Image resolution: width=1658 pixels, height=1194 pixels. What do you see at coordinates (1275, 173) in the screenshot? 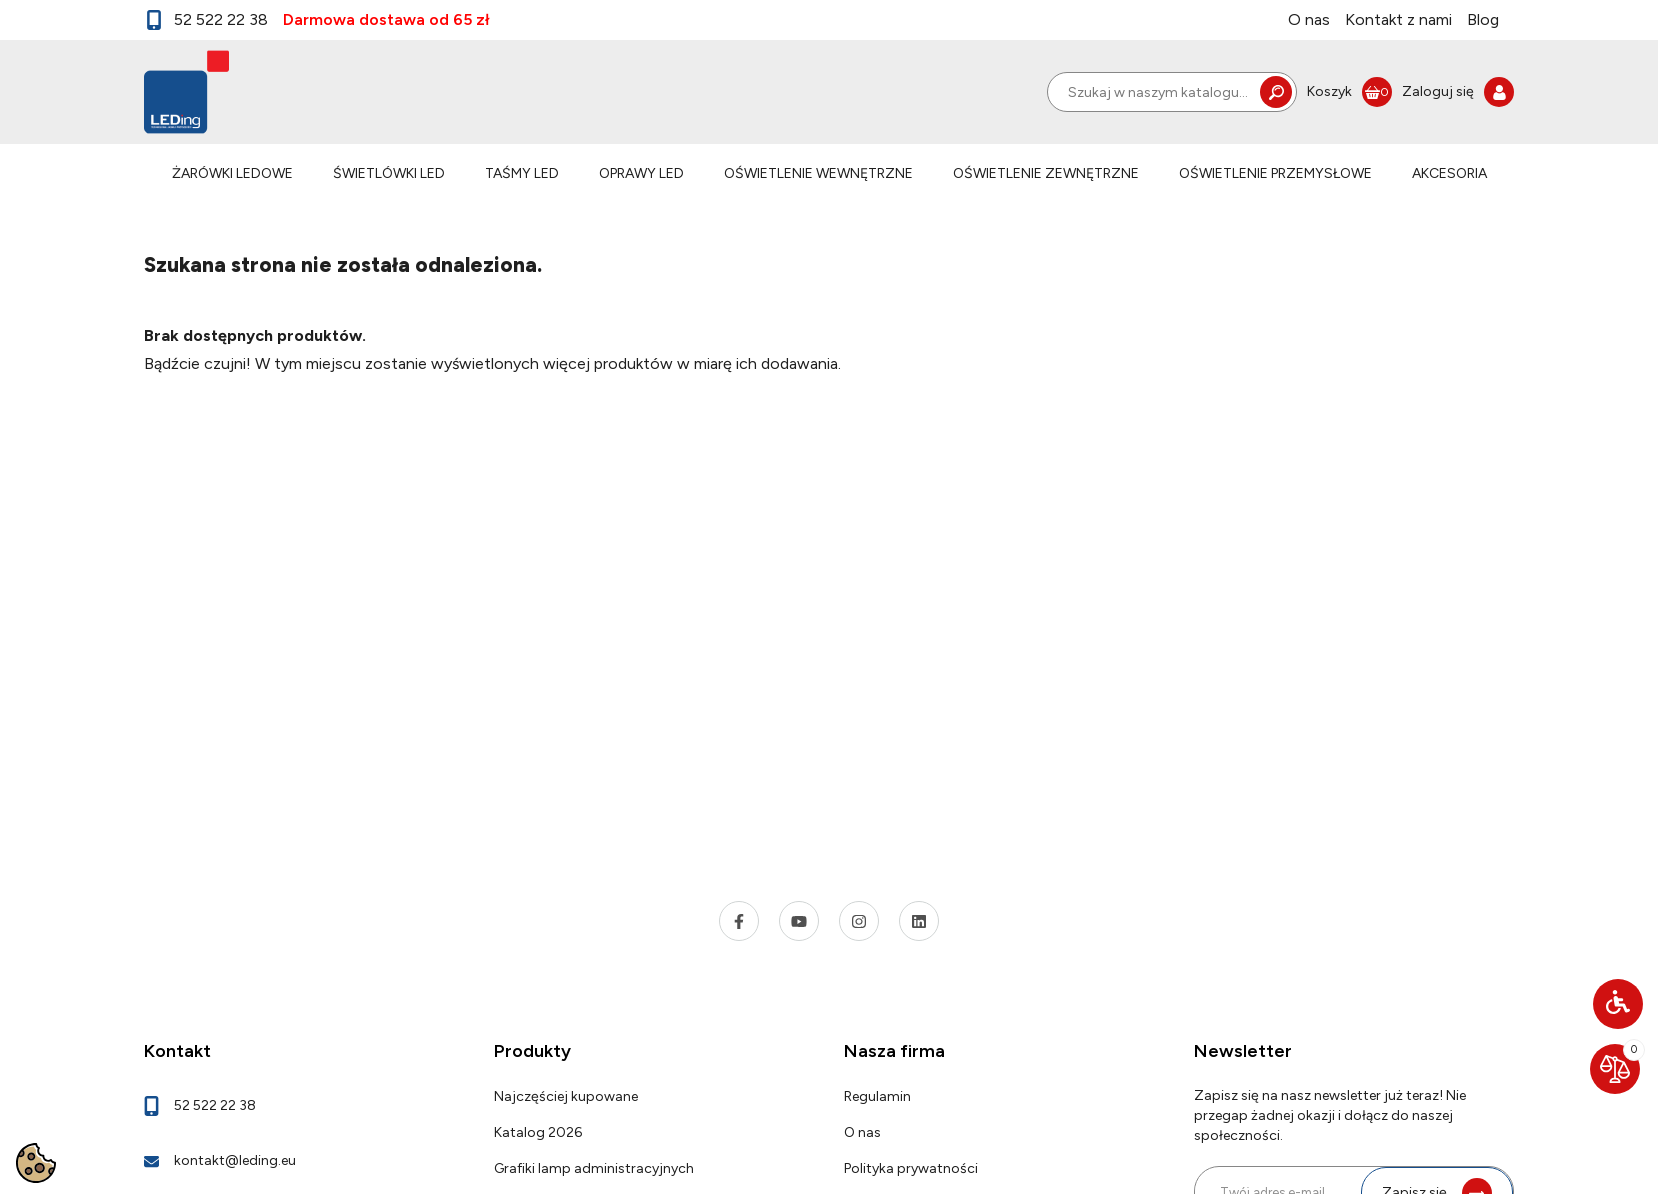
I see `OŚWIETLENIE PRZEMYSŁOWE [link]` at bounding box center [1275, 173].